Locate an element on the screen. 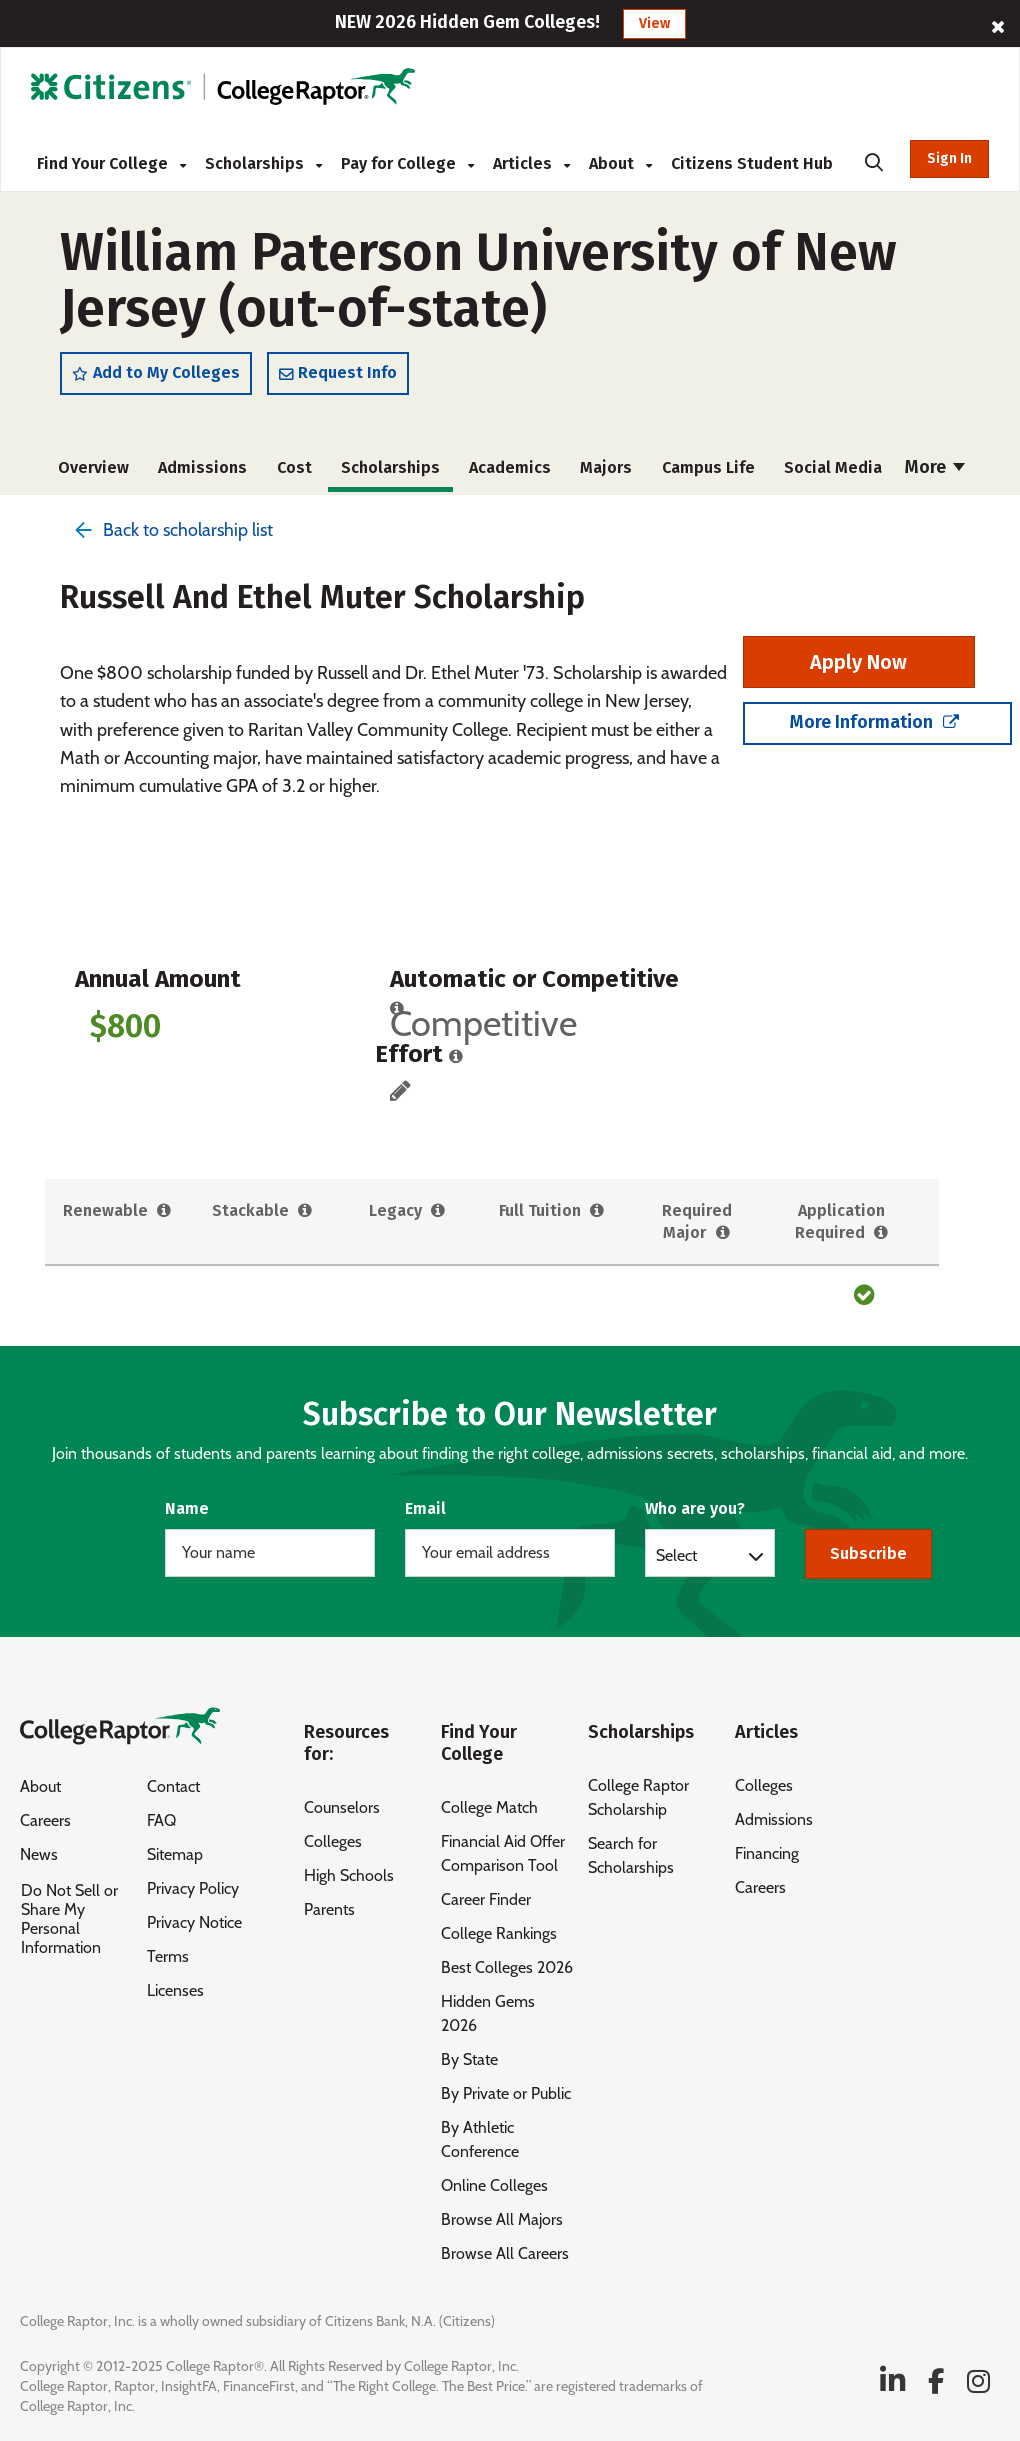 The image size is (1020, 2441). News is located at coordinates (39, 1854).